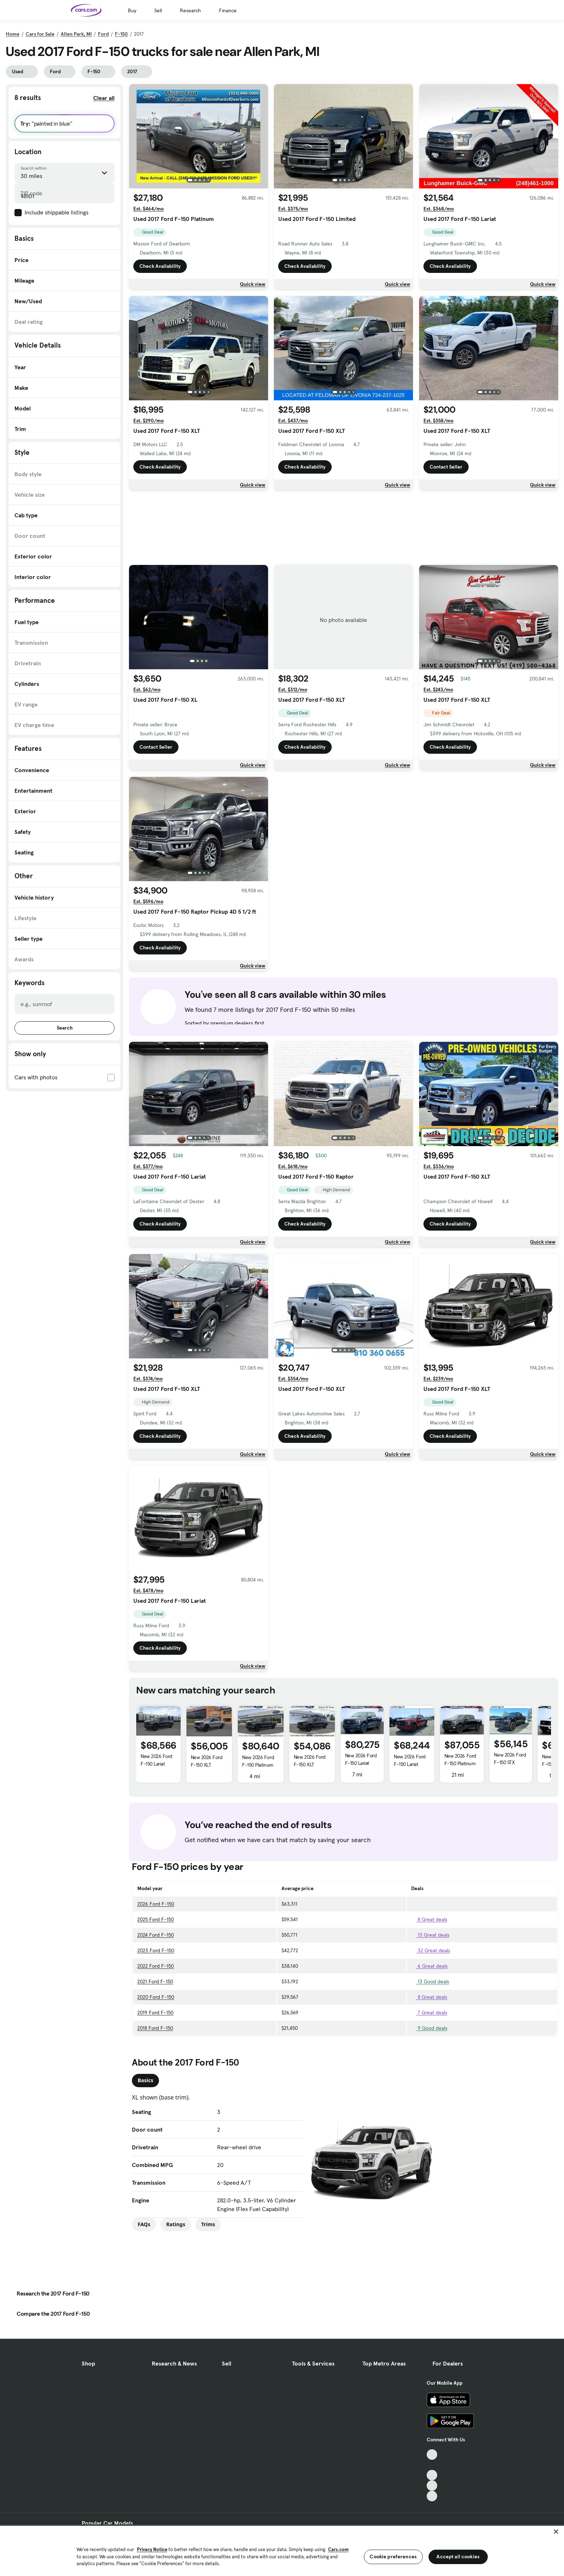  I want to click on 9 Good deals, so click(429, 2028).